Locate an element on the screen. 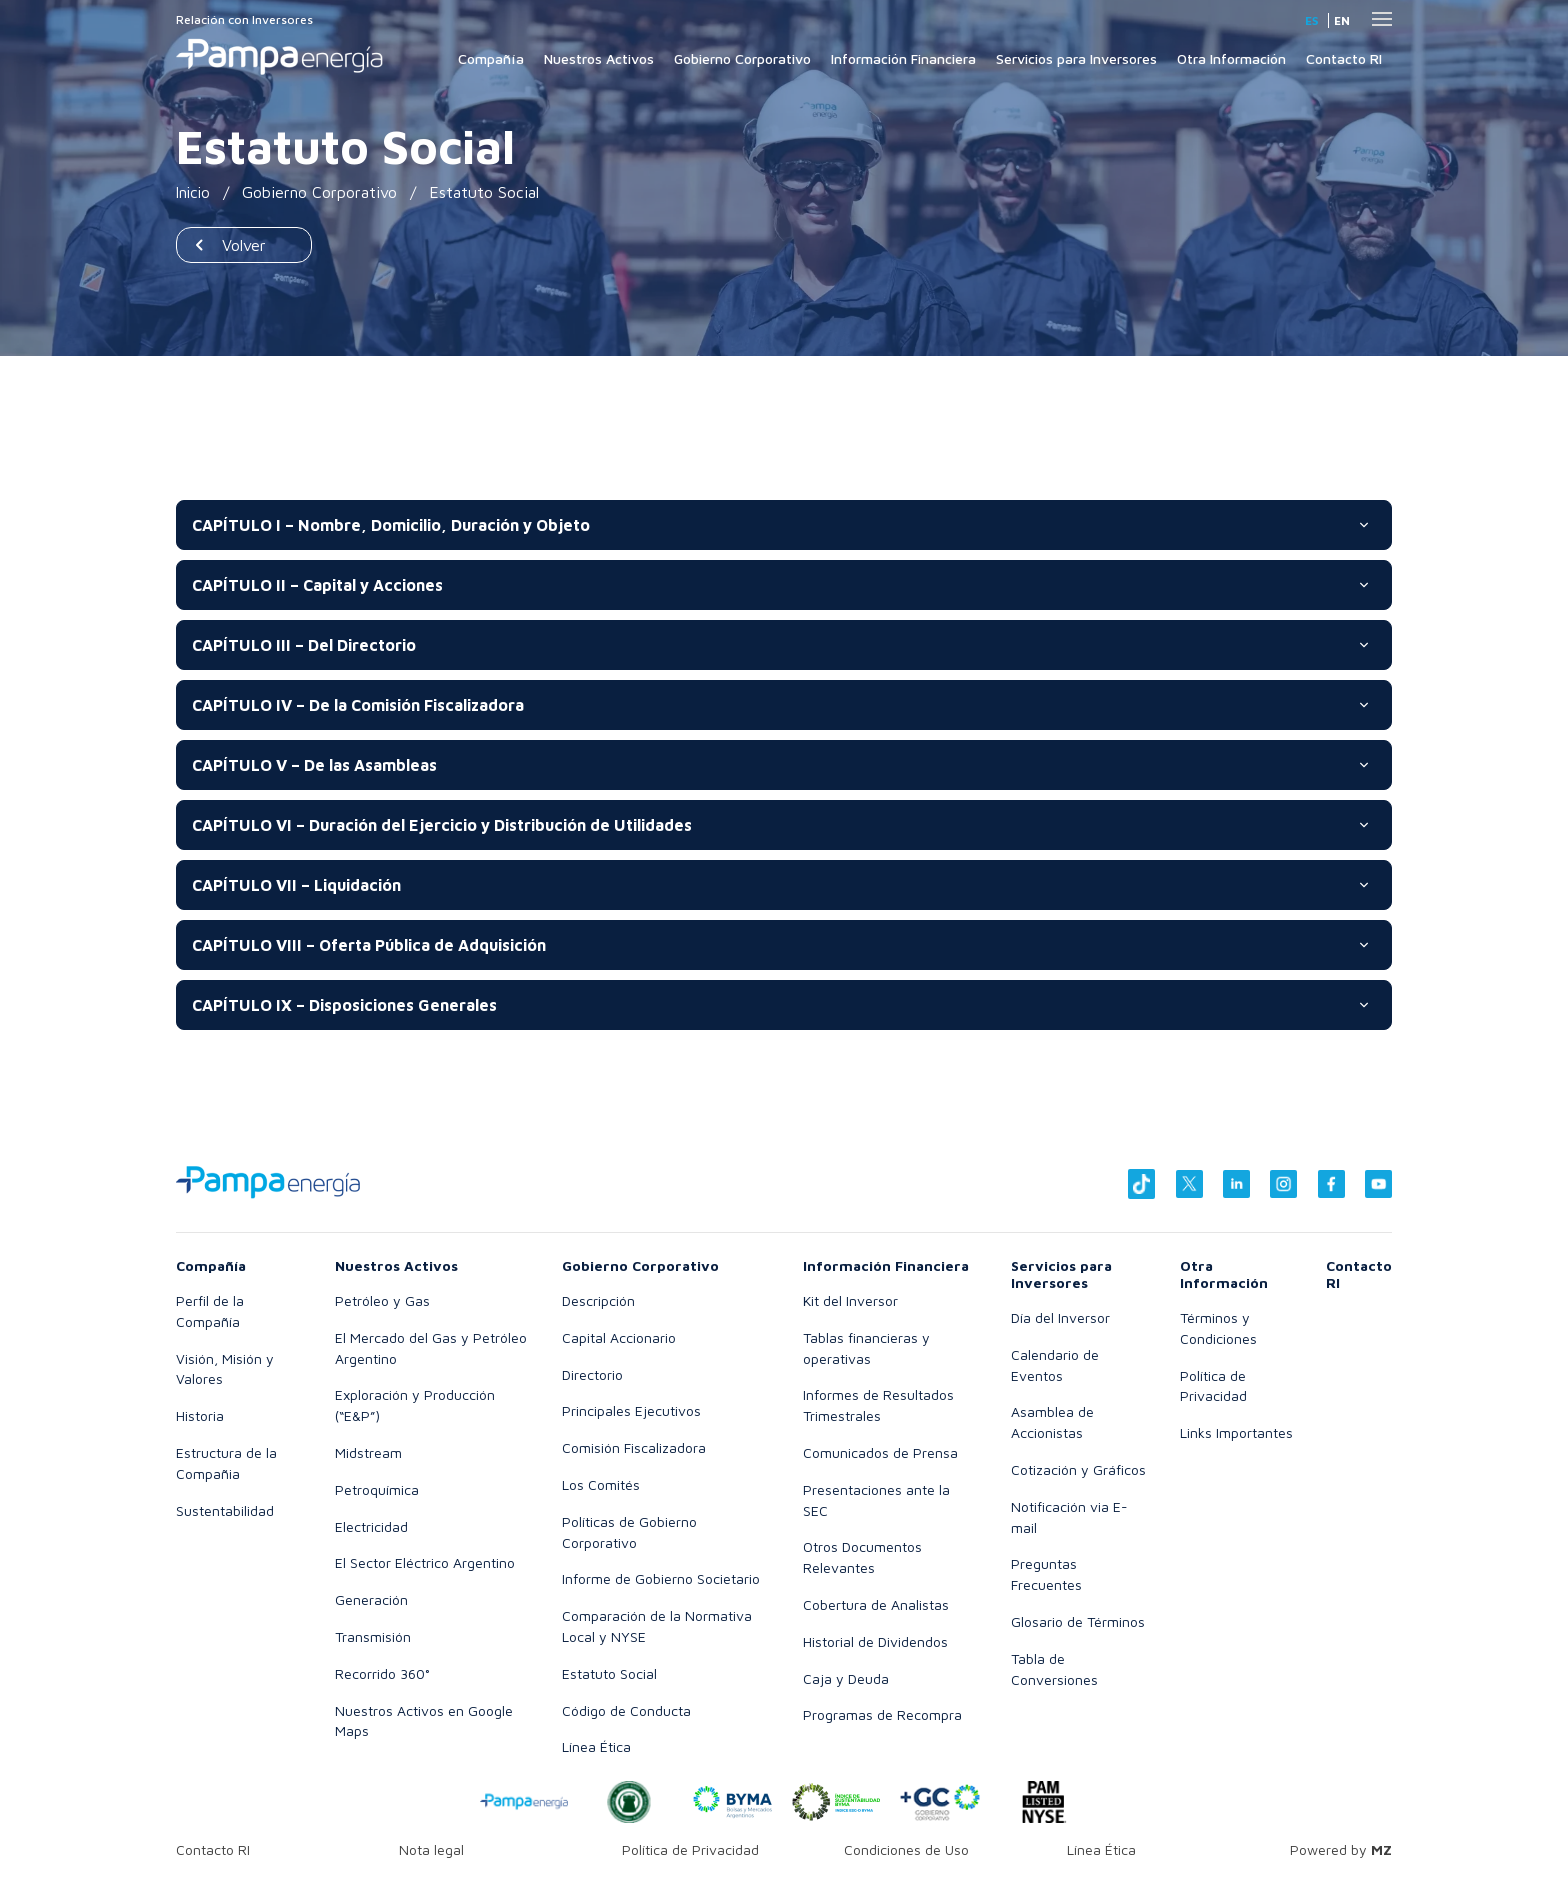 This screenshot has width=1568, height=1900. en [Inglés] is located at coordinates (1342, 20).